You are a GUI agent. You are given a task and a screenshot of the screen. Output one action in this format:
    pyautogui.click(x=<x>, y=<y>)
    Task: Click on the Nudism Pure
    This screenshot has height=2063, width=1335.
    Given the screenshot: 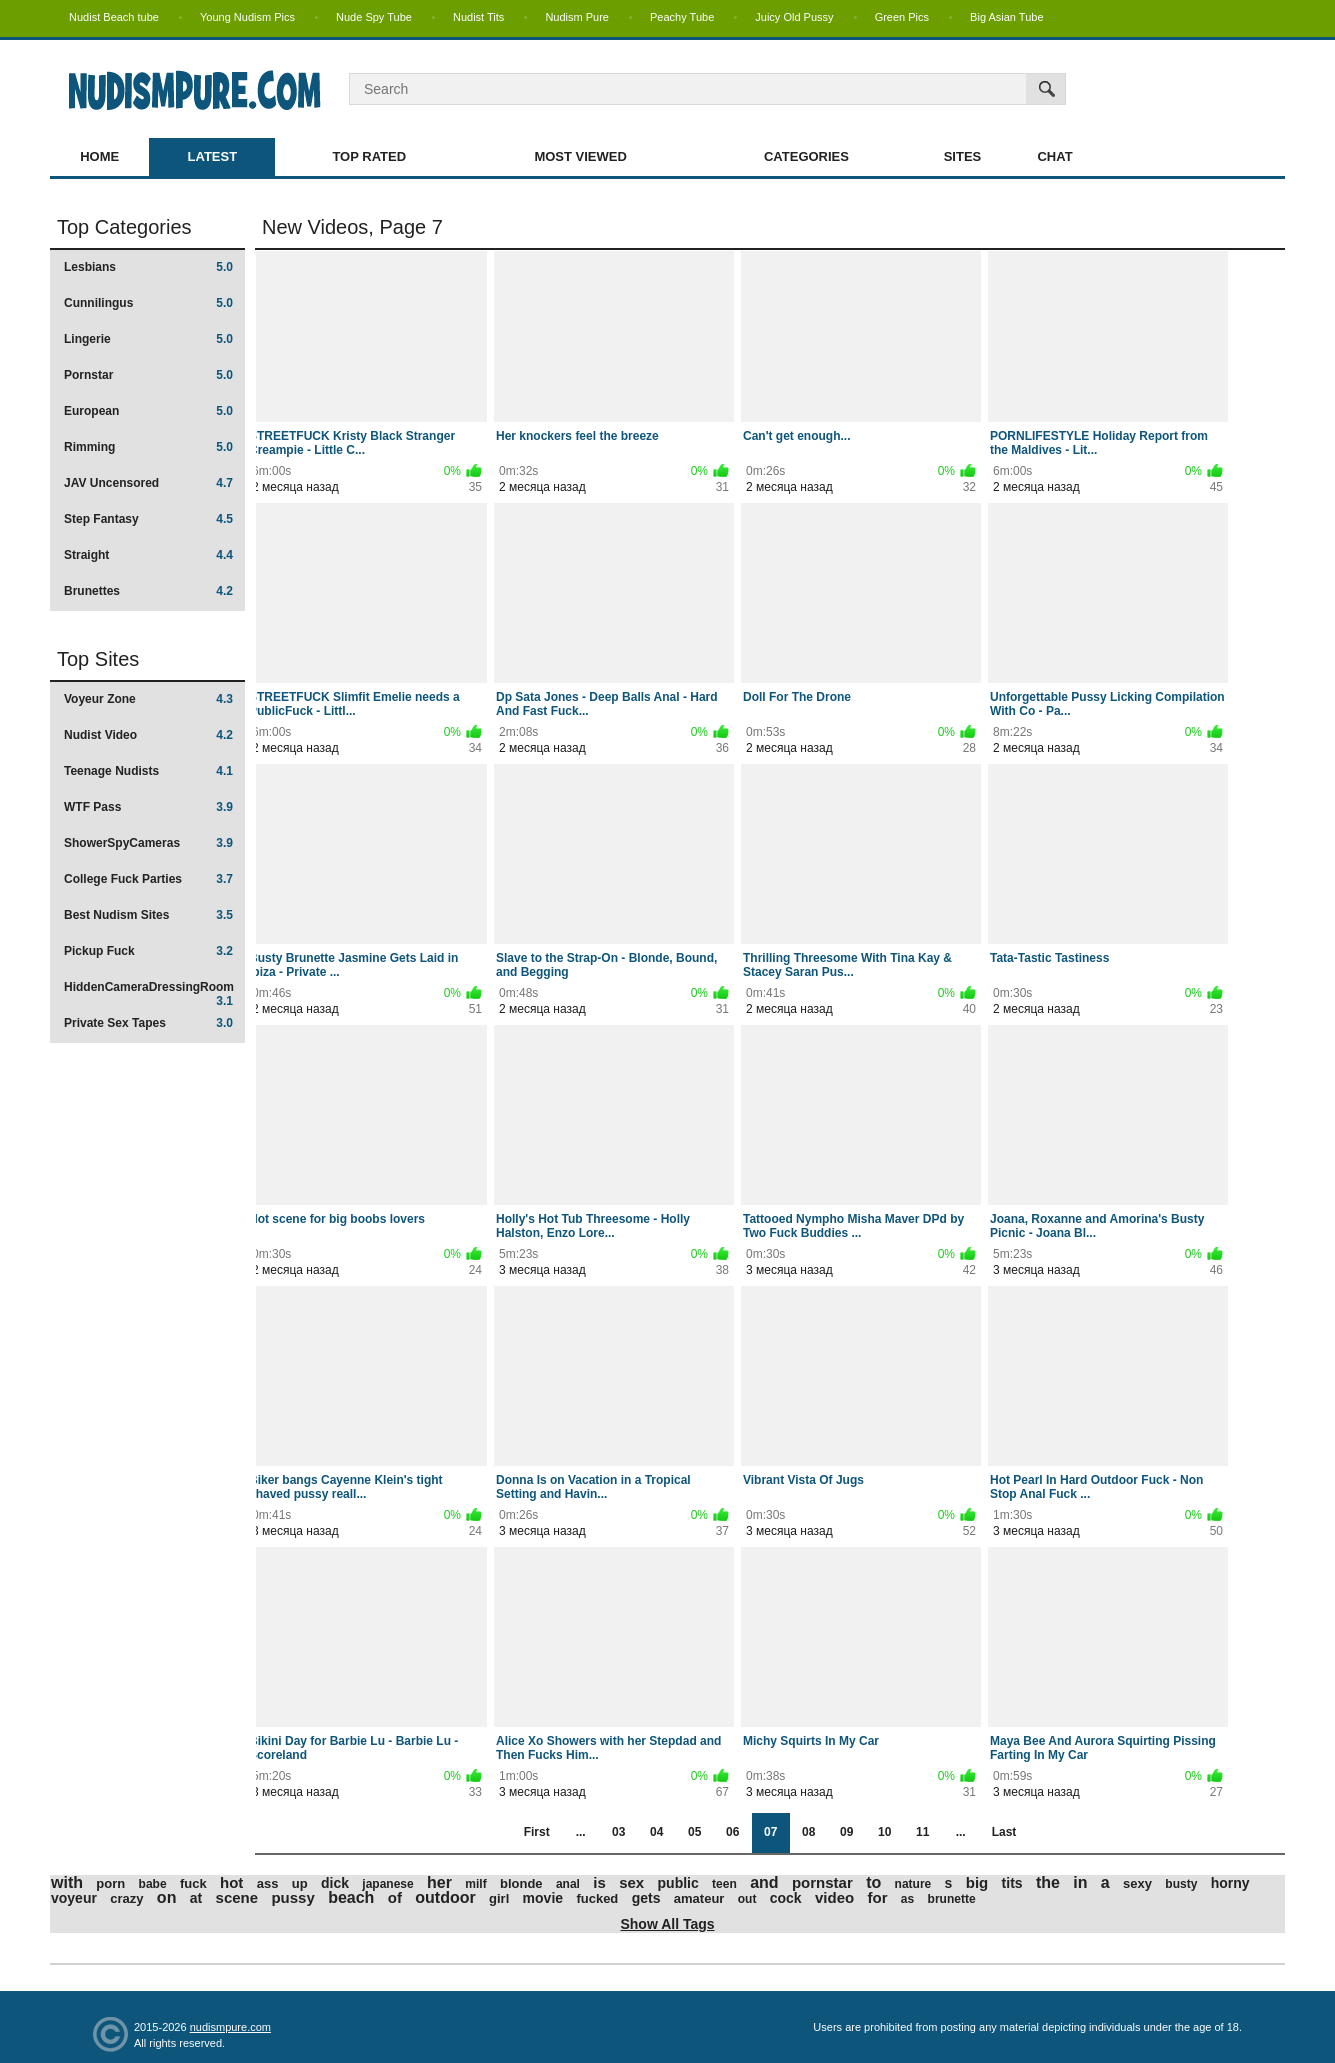 What is the action you would take?
    pyautogui.click(x=577, y=17)
    